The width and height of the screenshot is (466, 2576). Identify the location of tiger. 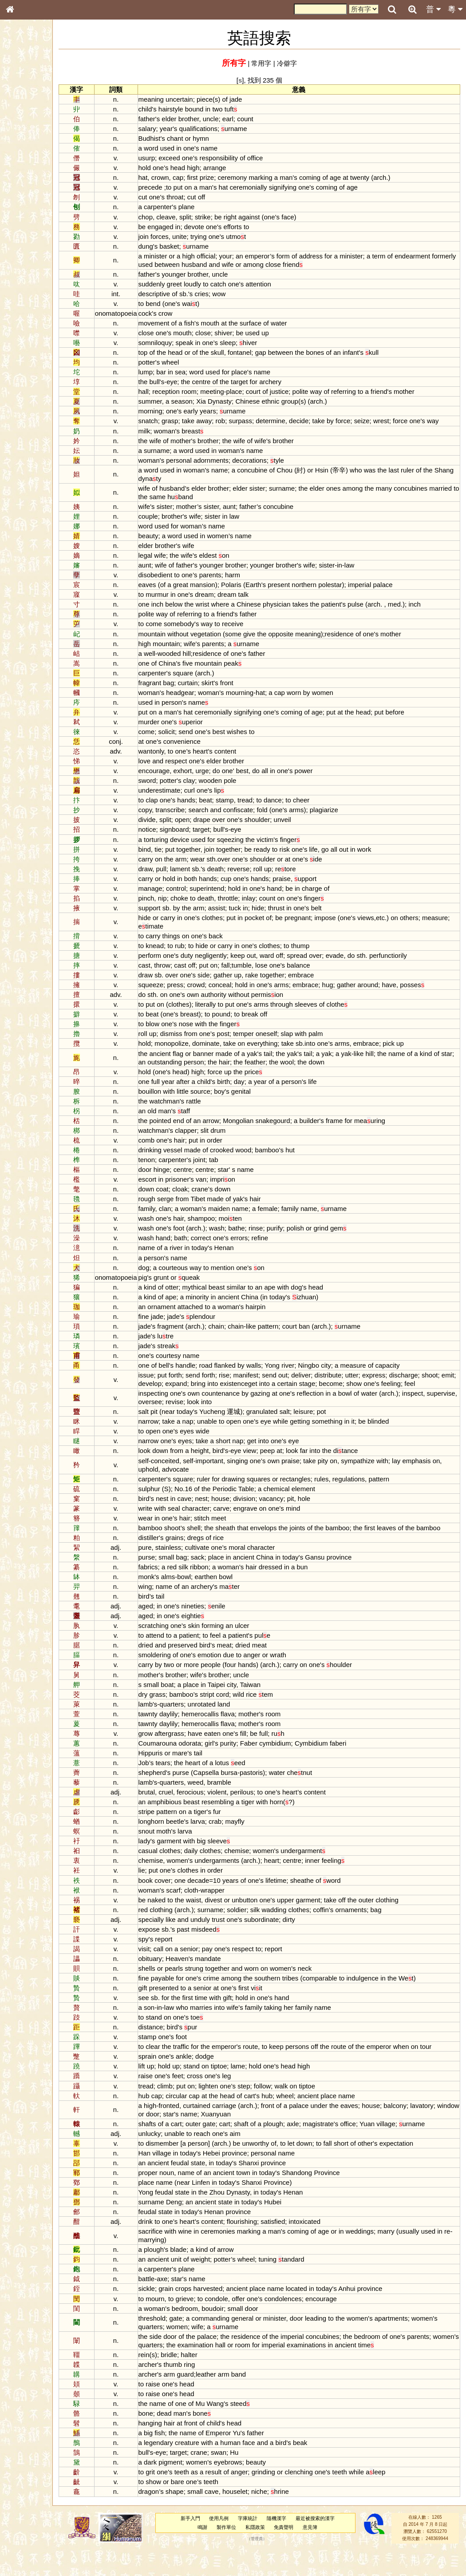
(271, 1827).